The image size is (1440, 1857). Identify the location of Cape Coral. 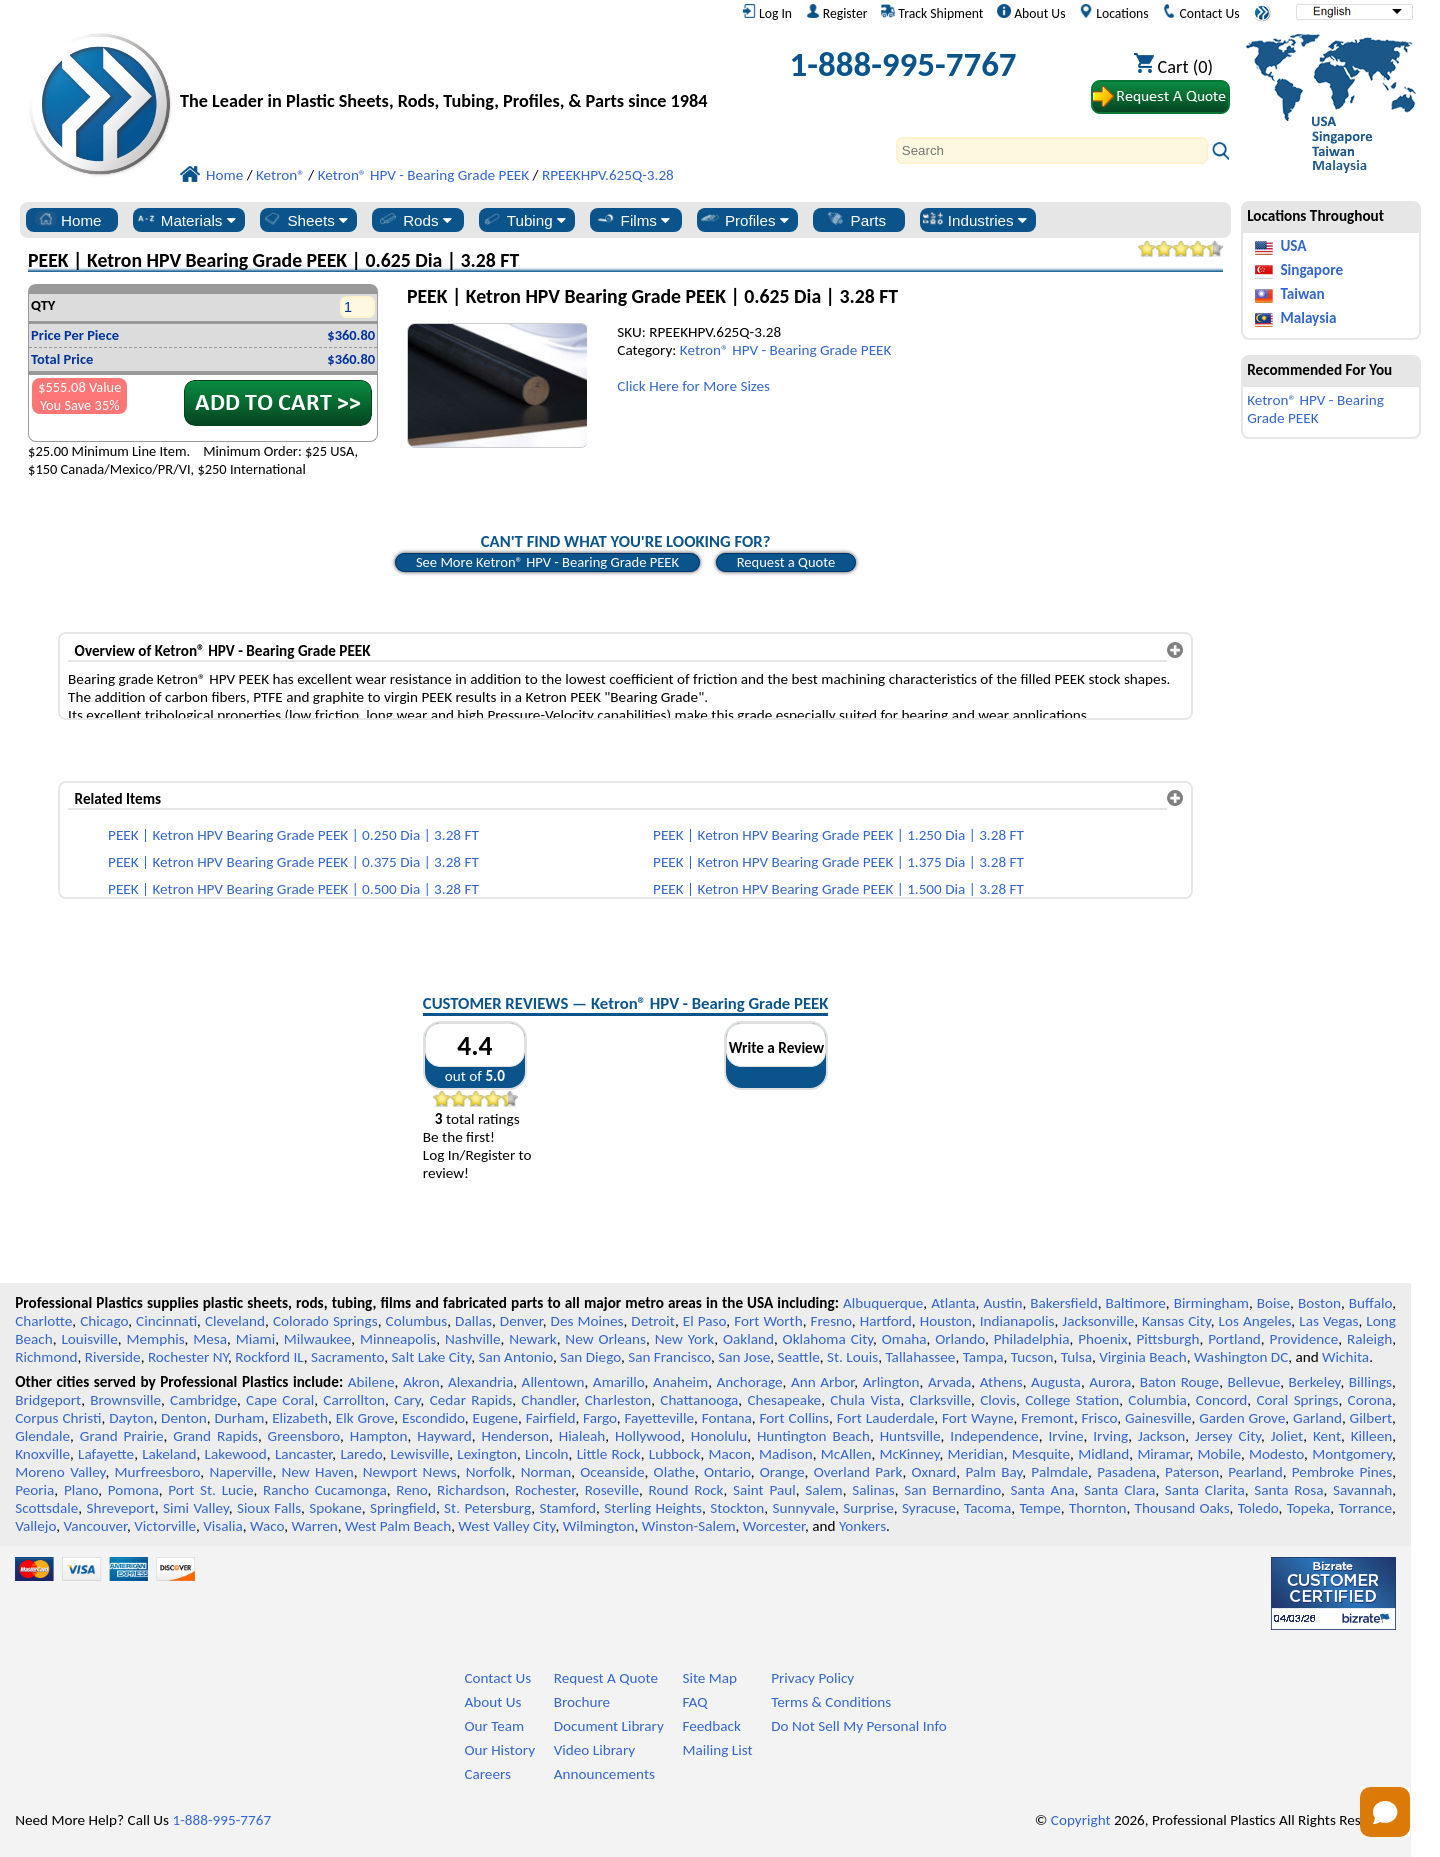
(280, 1400).